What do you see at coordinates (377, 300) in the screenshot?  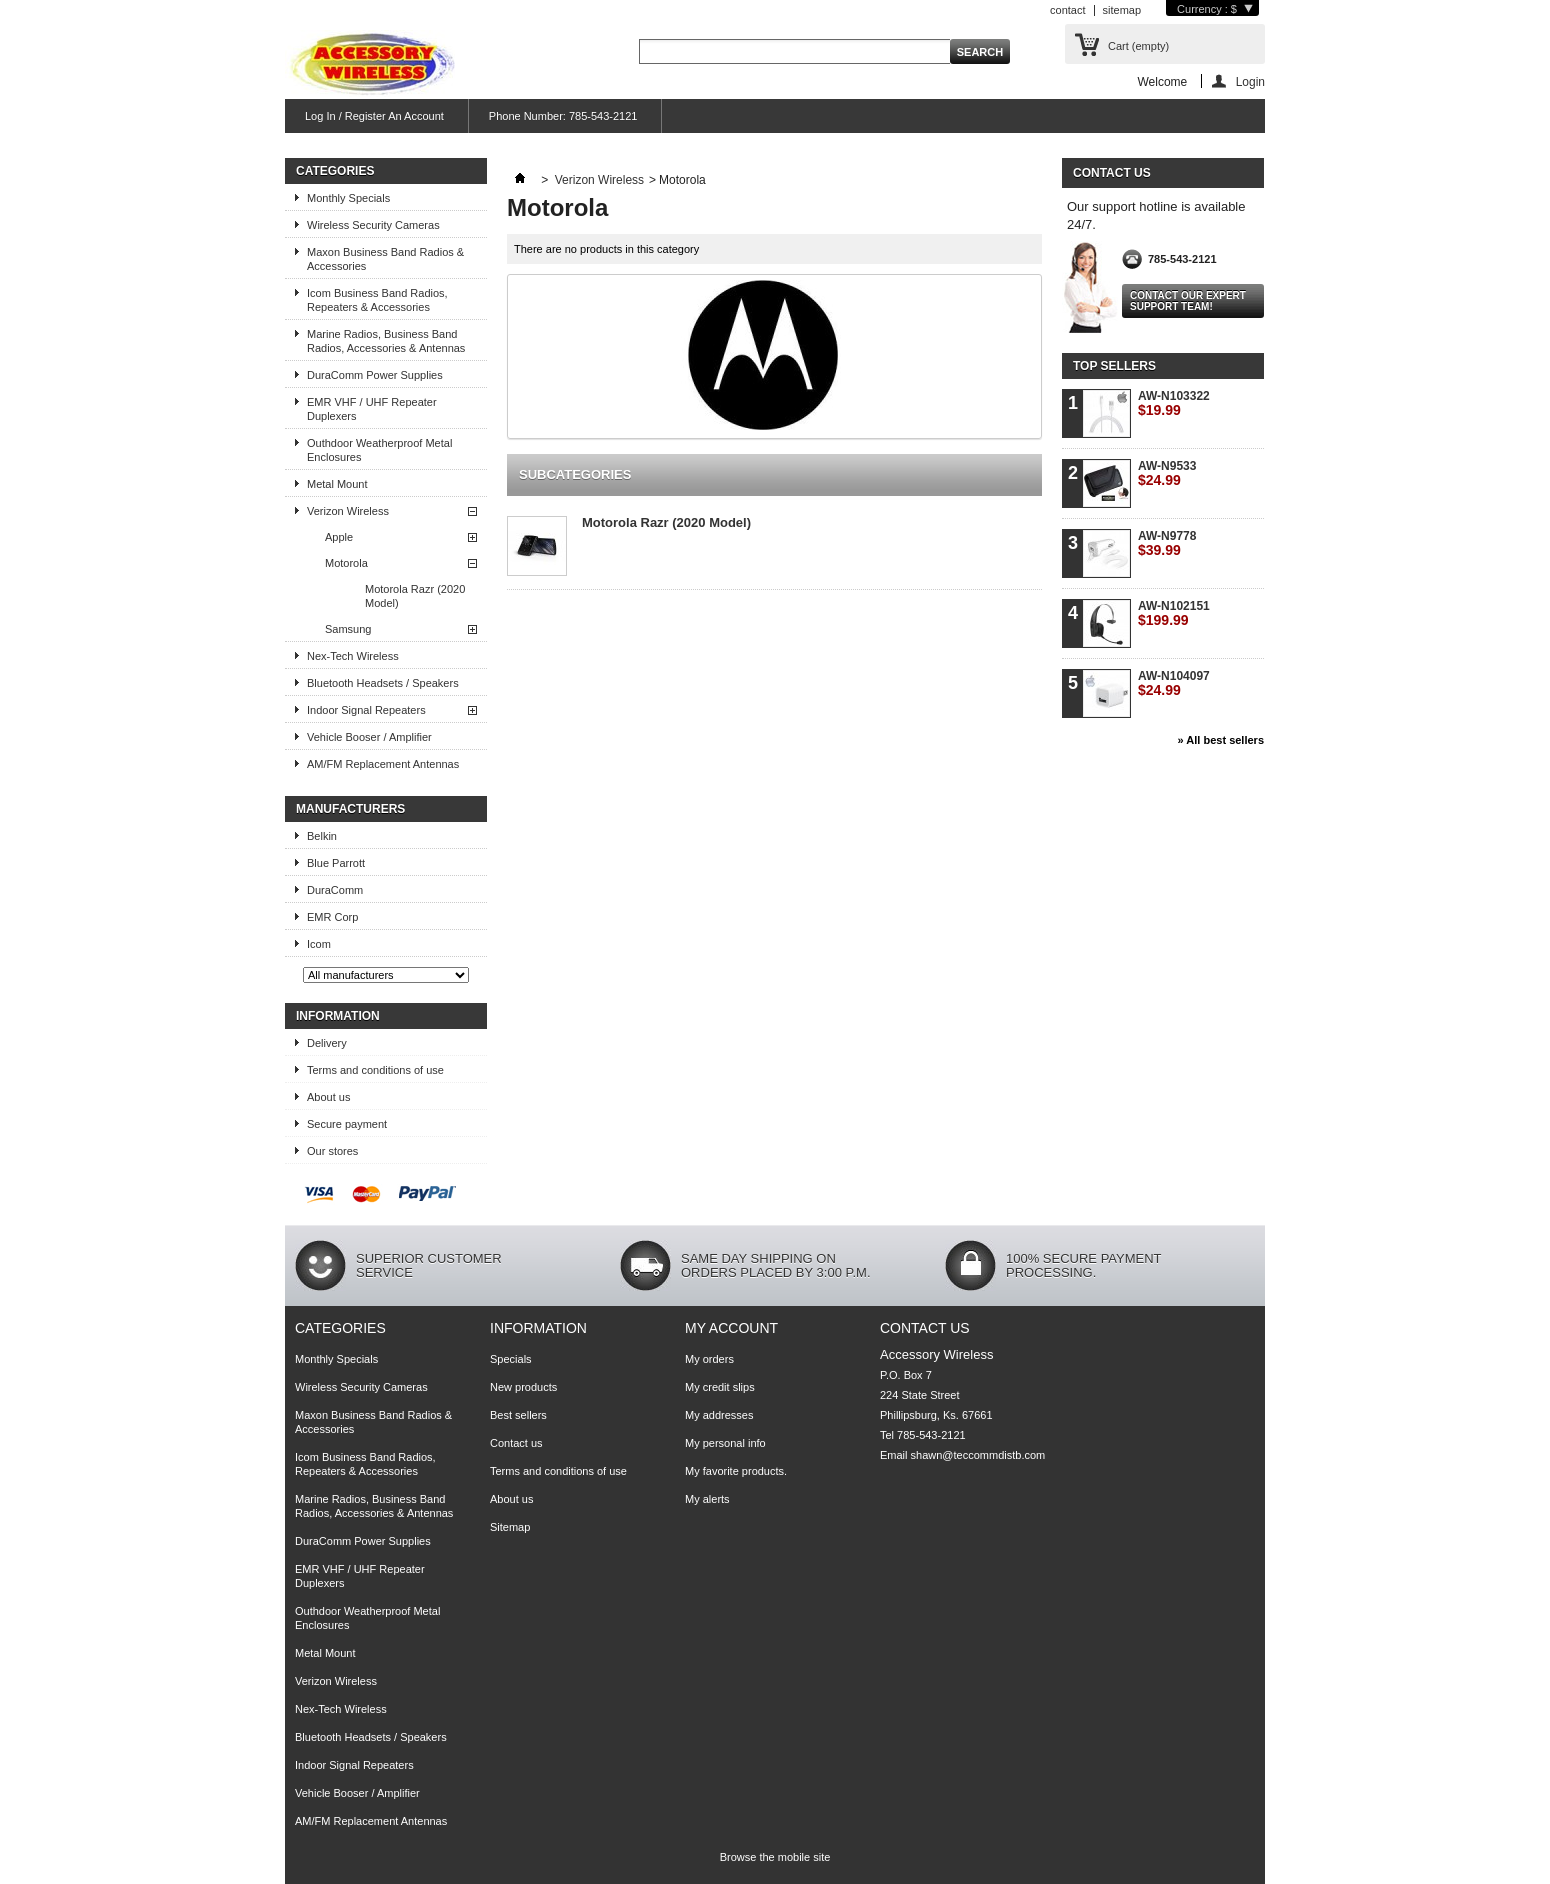 I see `Icom Business Band Radios, Repeaters & Accessories` at bounding box center [377, 300].